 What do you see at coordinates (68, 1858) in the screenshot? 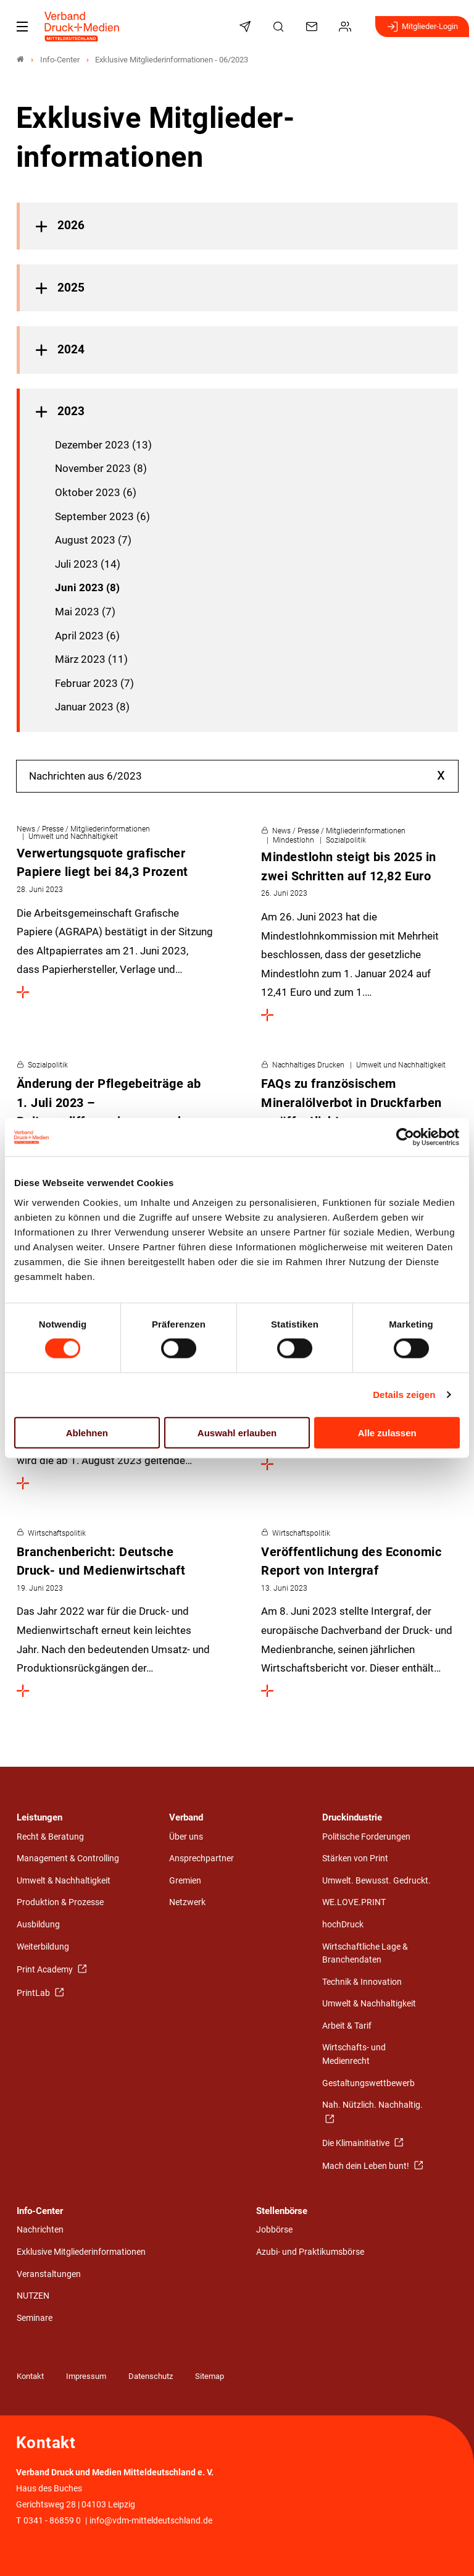
I see `Management & Controlling` at bounding box center [68, 1858].